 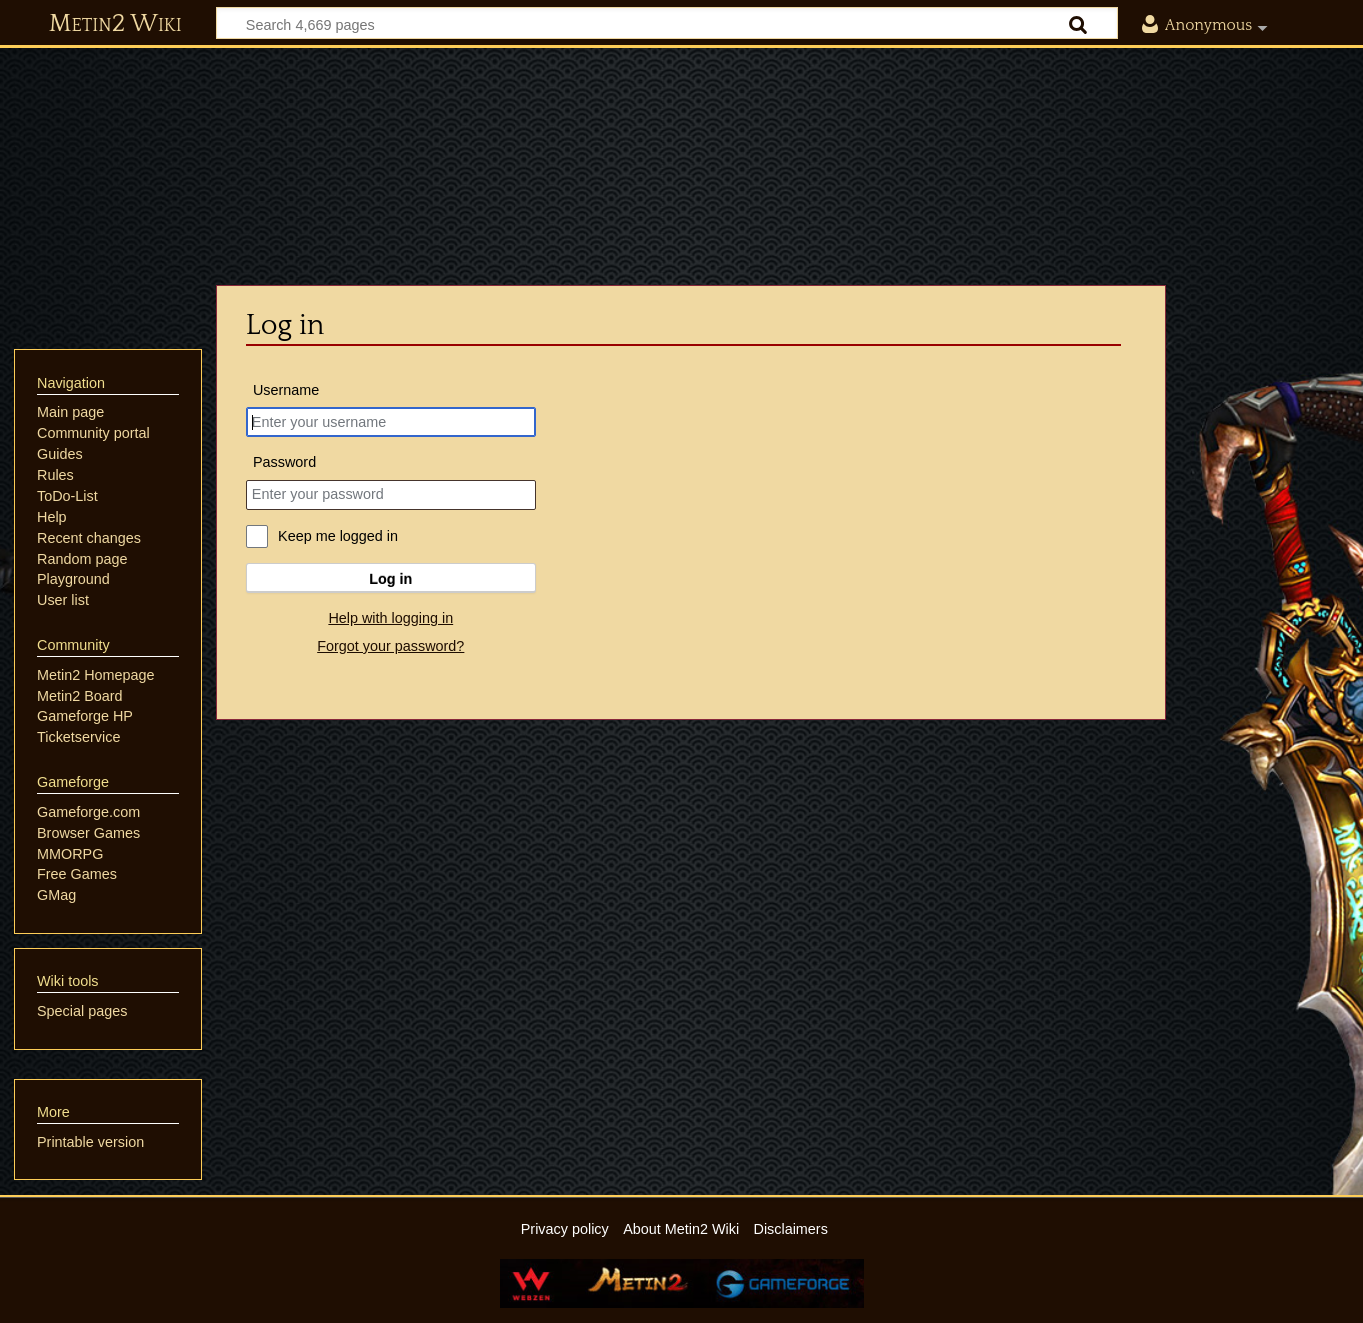 What do you see at coordinates (338, 536) in the screenshot?
I see `Keep me logged in` at bounding box center [338, 536].